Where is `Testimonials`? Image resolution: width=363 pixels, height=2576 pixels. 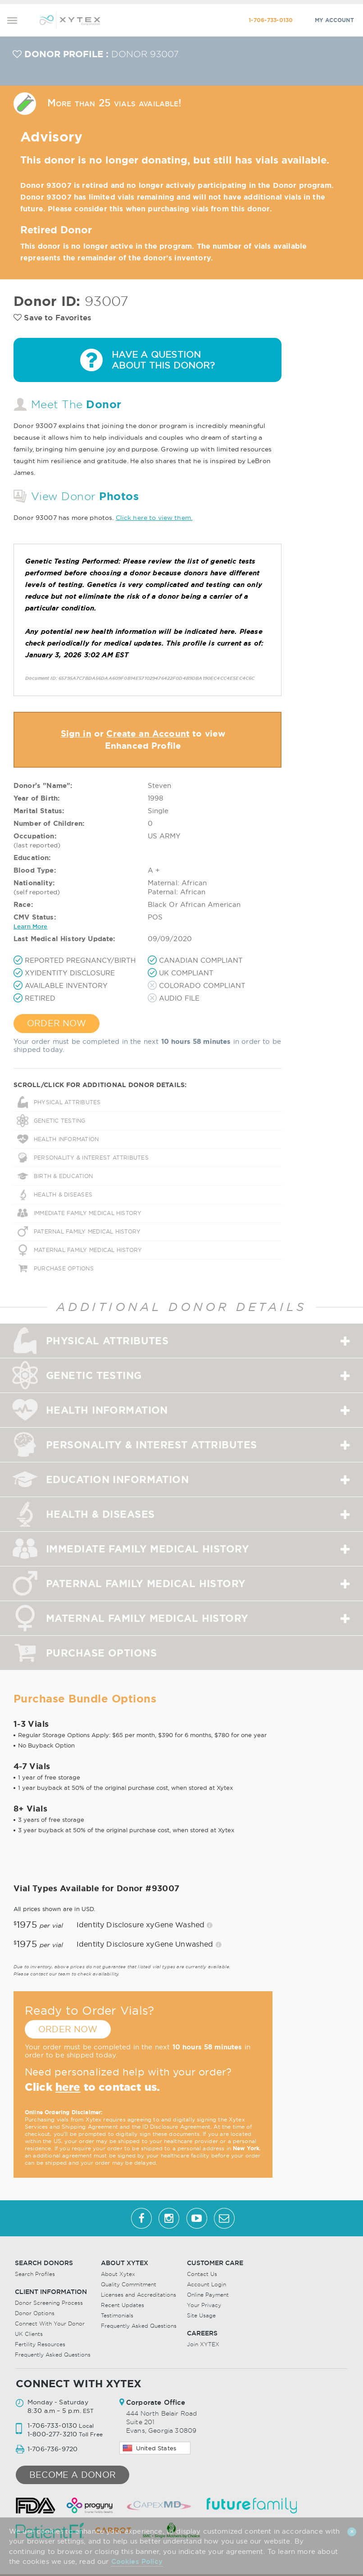
Testimonials is located at coordinates (117, 2315).